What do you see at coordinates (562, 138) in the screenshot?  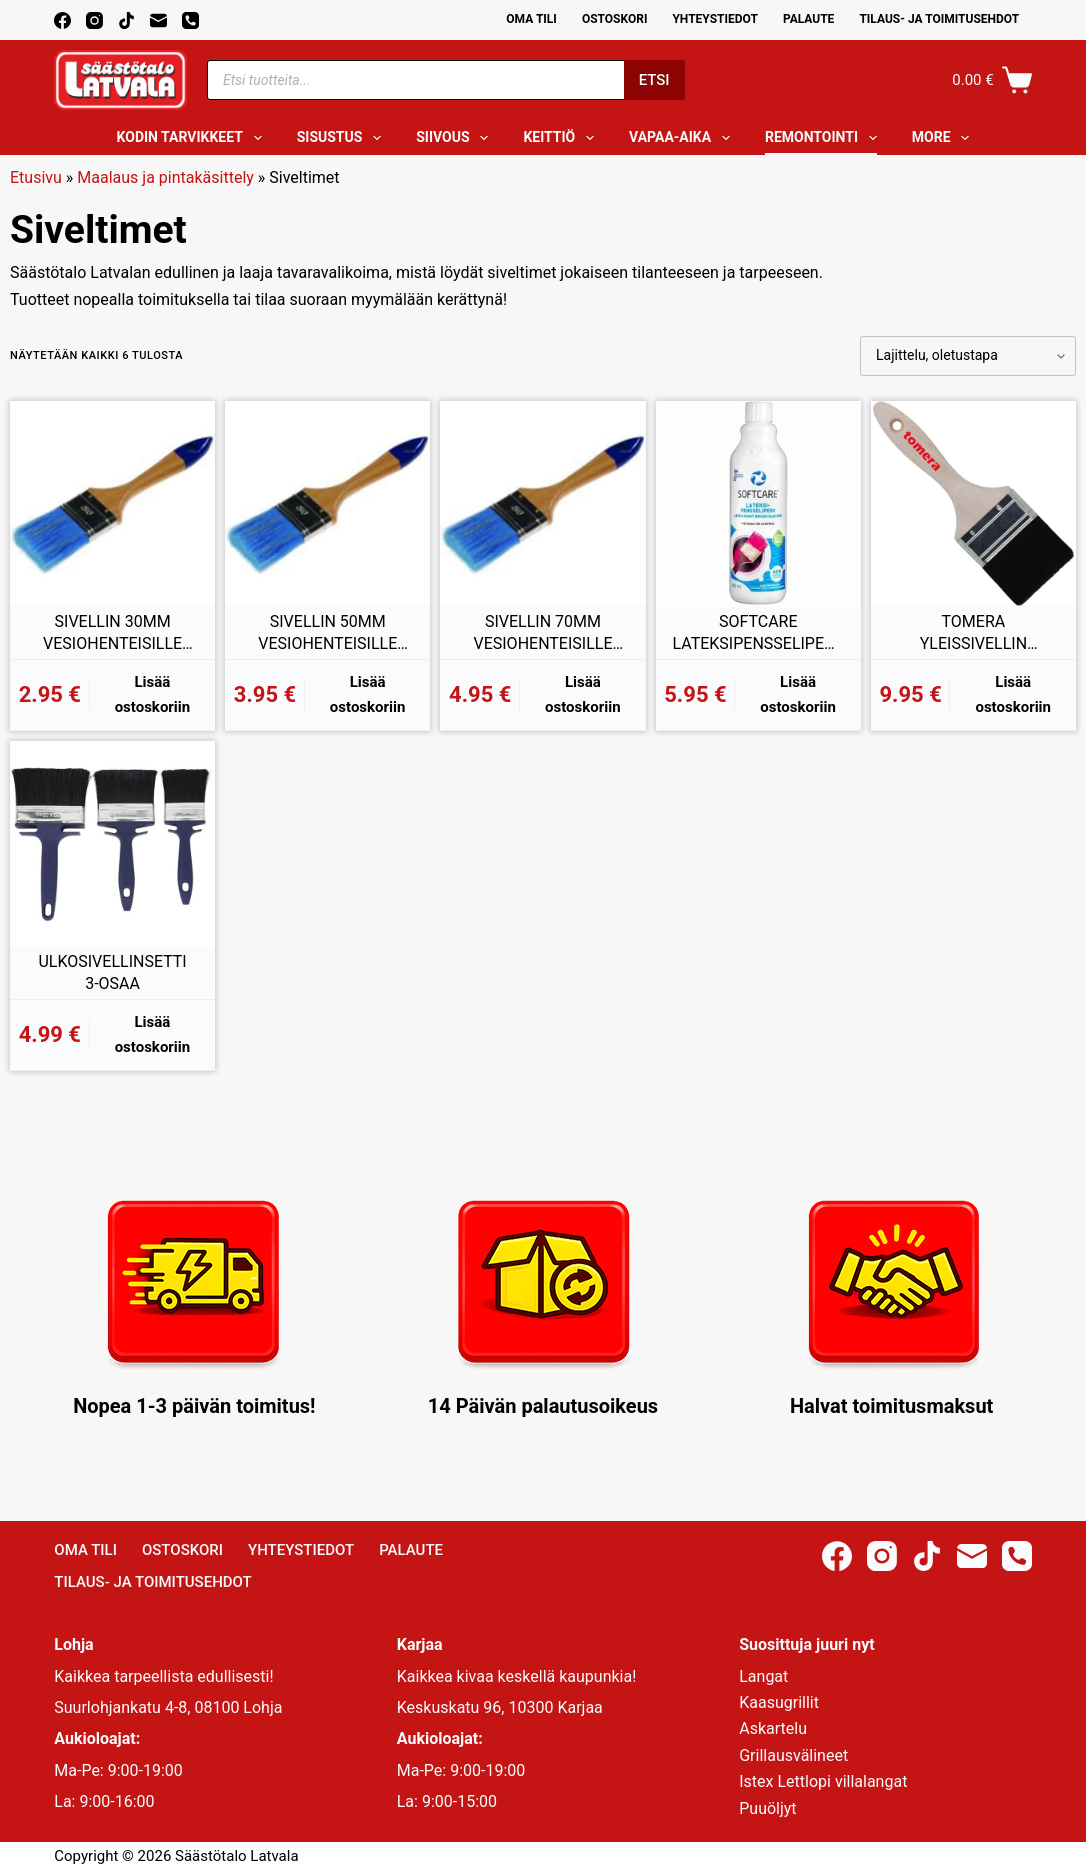 I see `Keittiö` at bounding box center [562, 138].